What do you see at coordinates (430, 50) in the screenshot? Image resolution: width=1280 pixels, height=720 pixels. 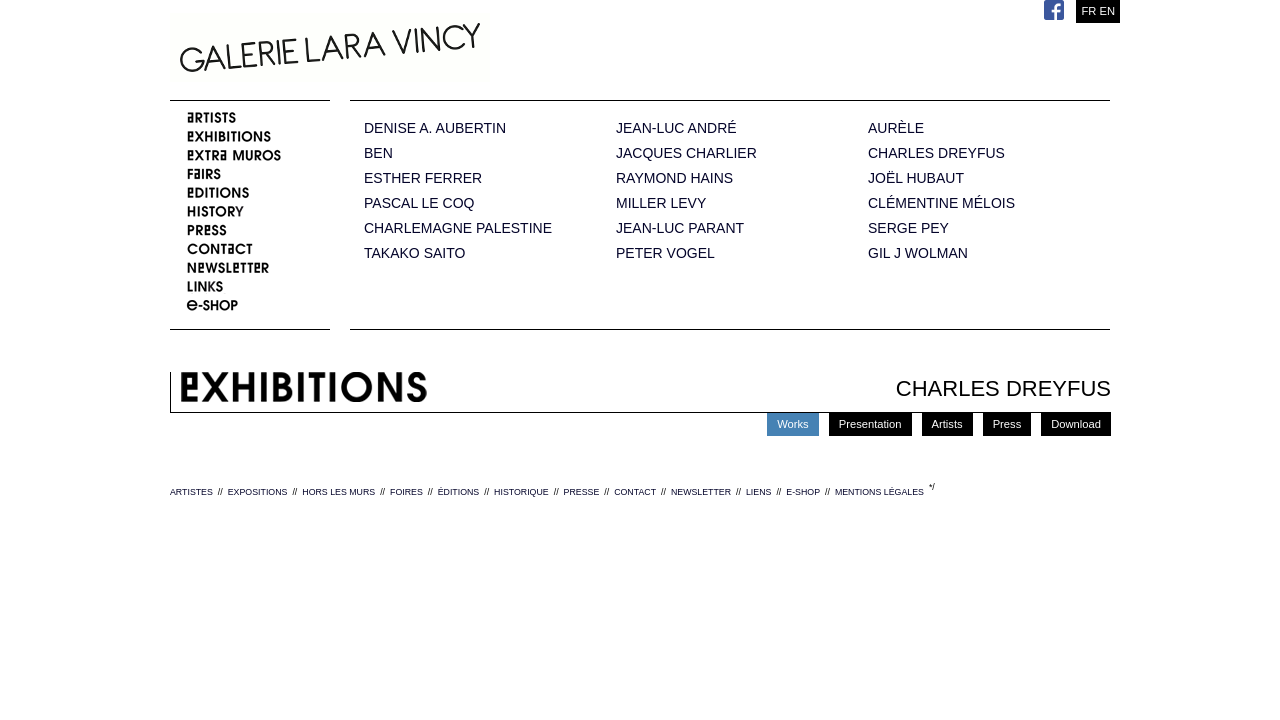 I see `Galerie Lara Vincy.` at bounding box center [430, 50].